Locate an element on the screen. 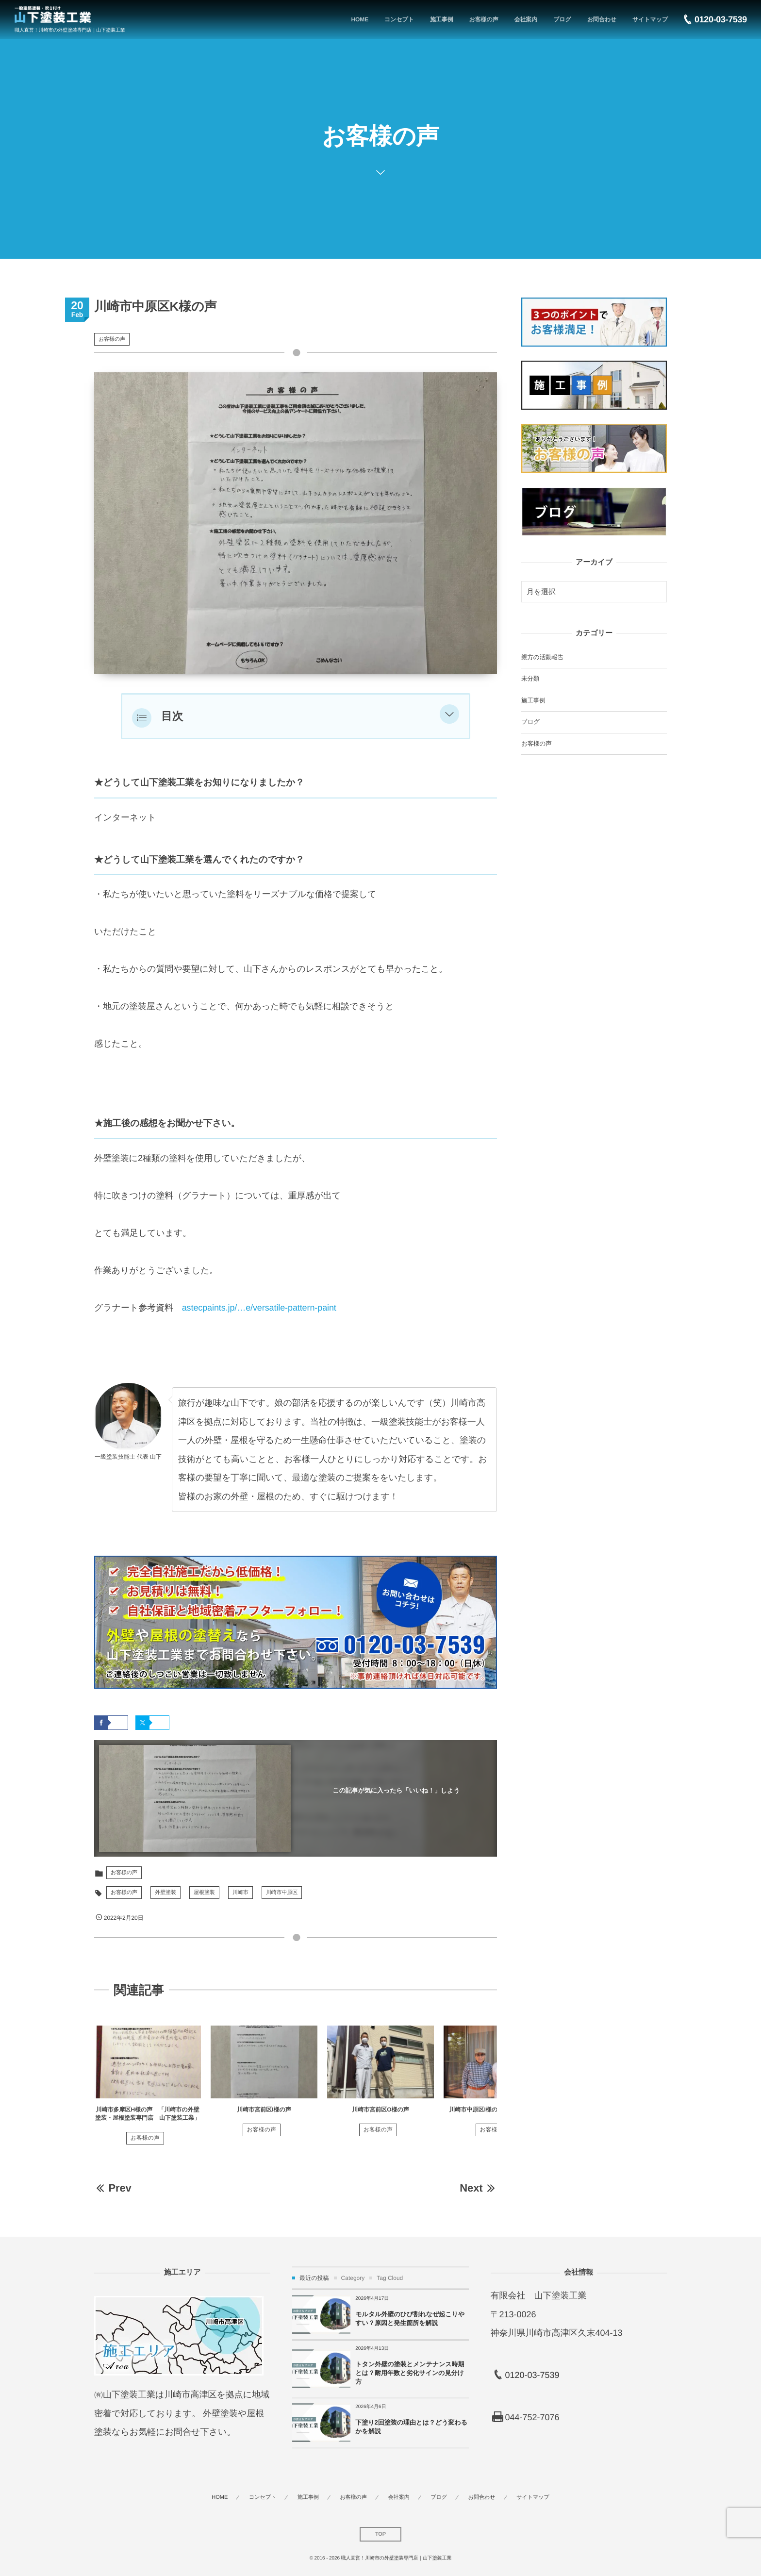  下塗り2回塗装の理由とは？どう変わるかを解説 is located at coordinates (411, 2427).